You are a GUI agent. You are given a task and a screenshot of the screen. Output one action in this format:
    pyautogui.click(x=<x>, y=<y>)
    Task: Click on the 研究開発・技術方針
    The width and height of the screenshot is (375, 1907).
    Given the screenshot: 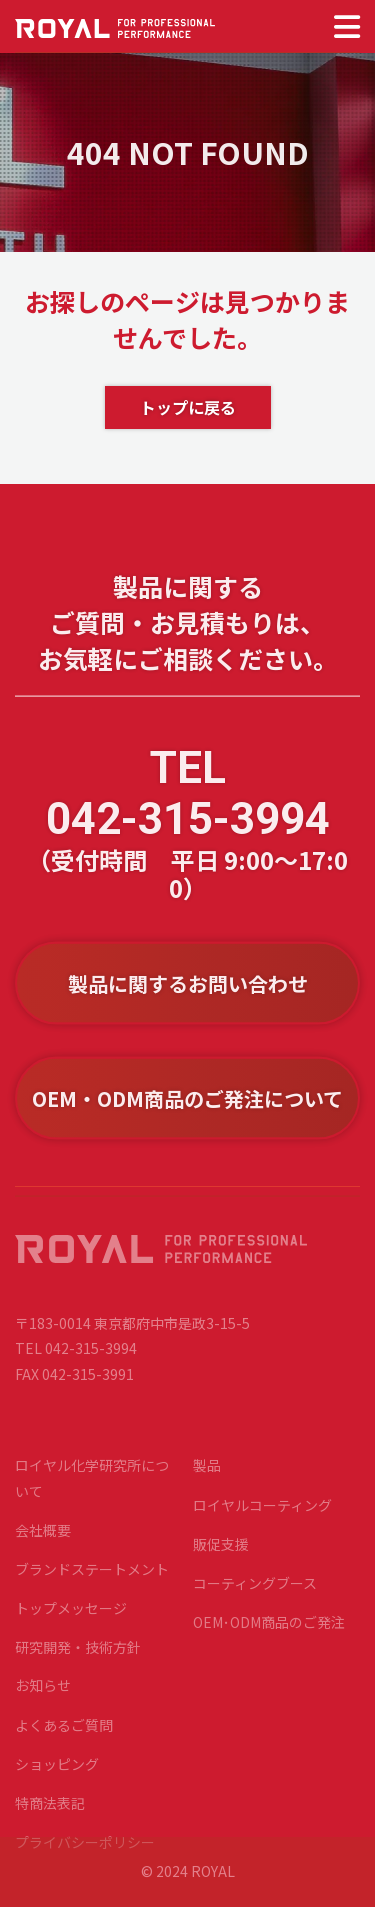 What is the action you would take?
    pyautogui.click(x=78, y=1657)
    